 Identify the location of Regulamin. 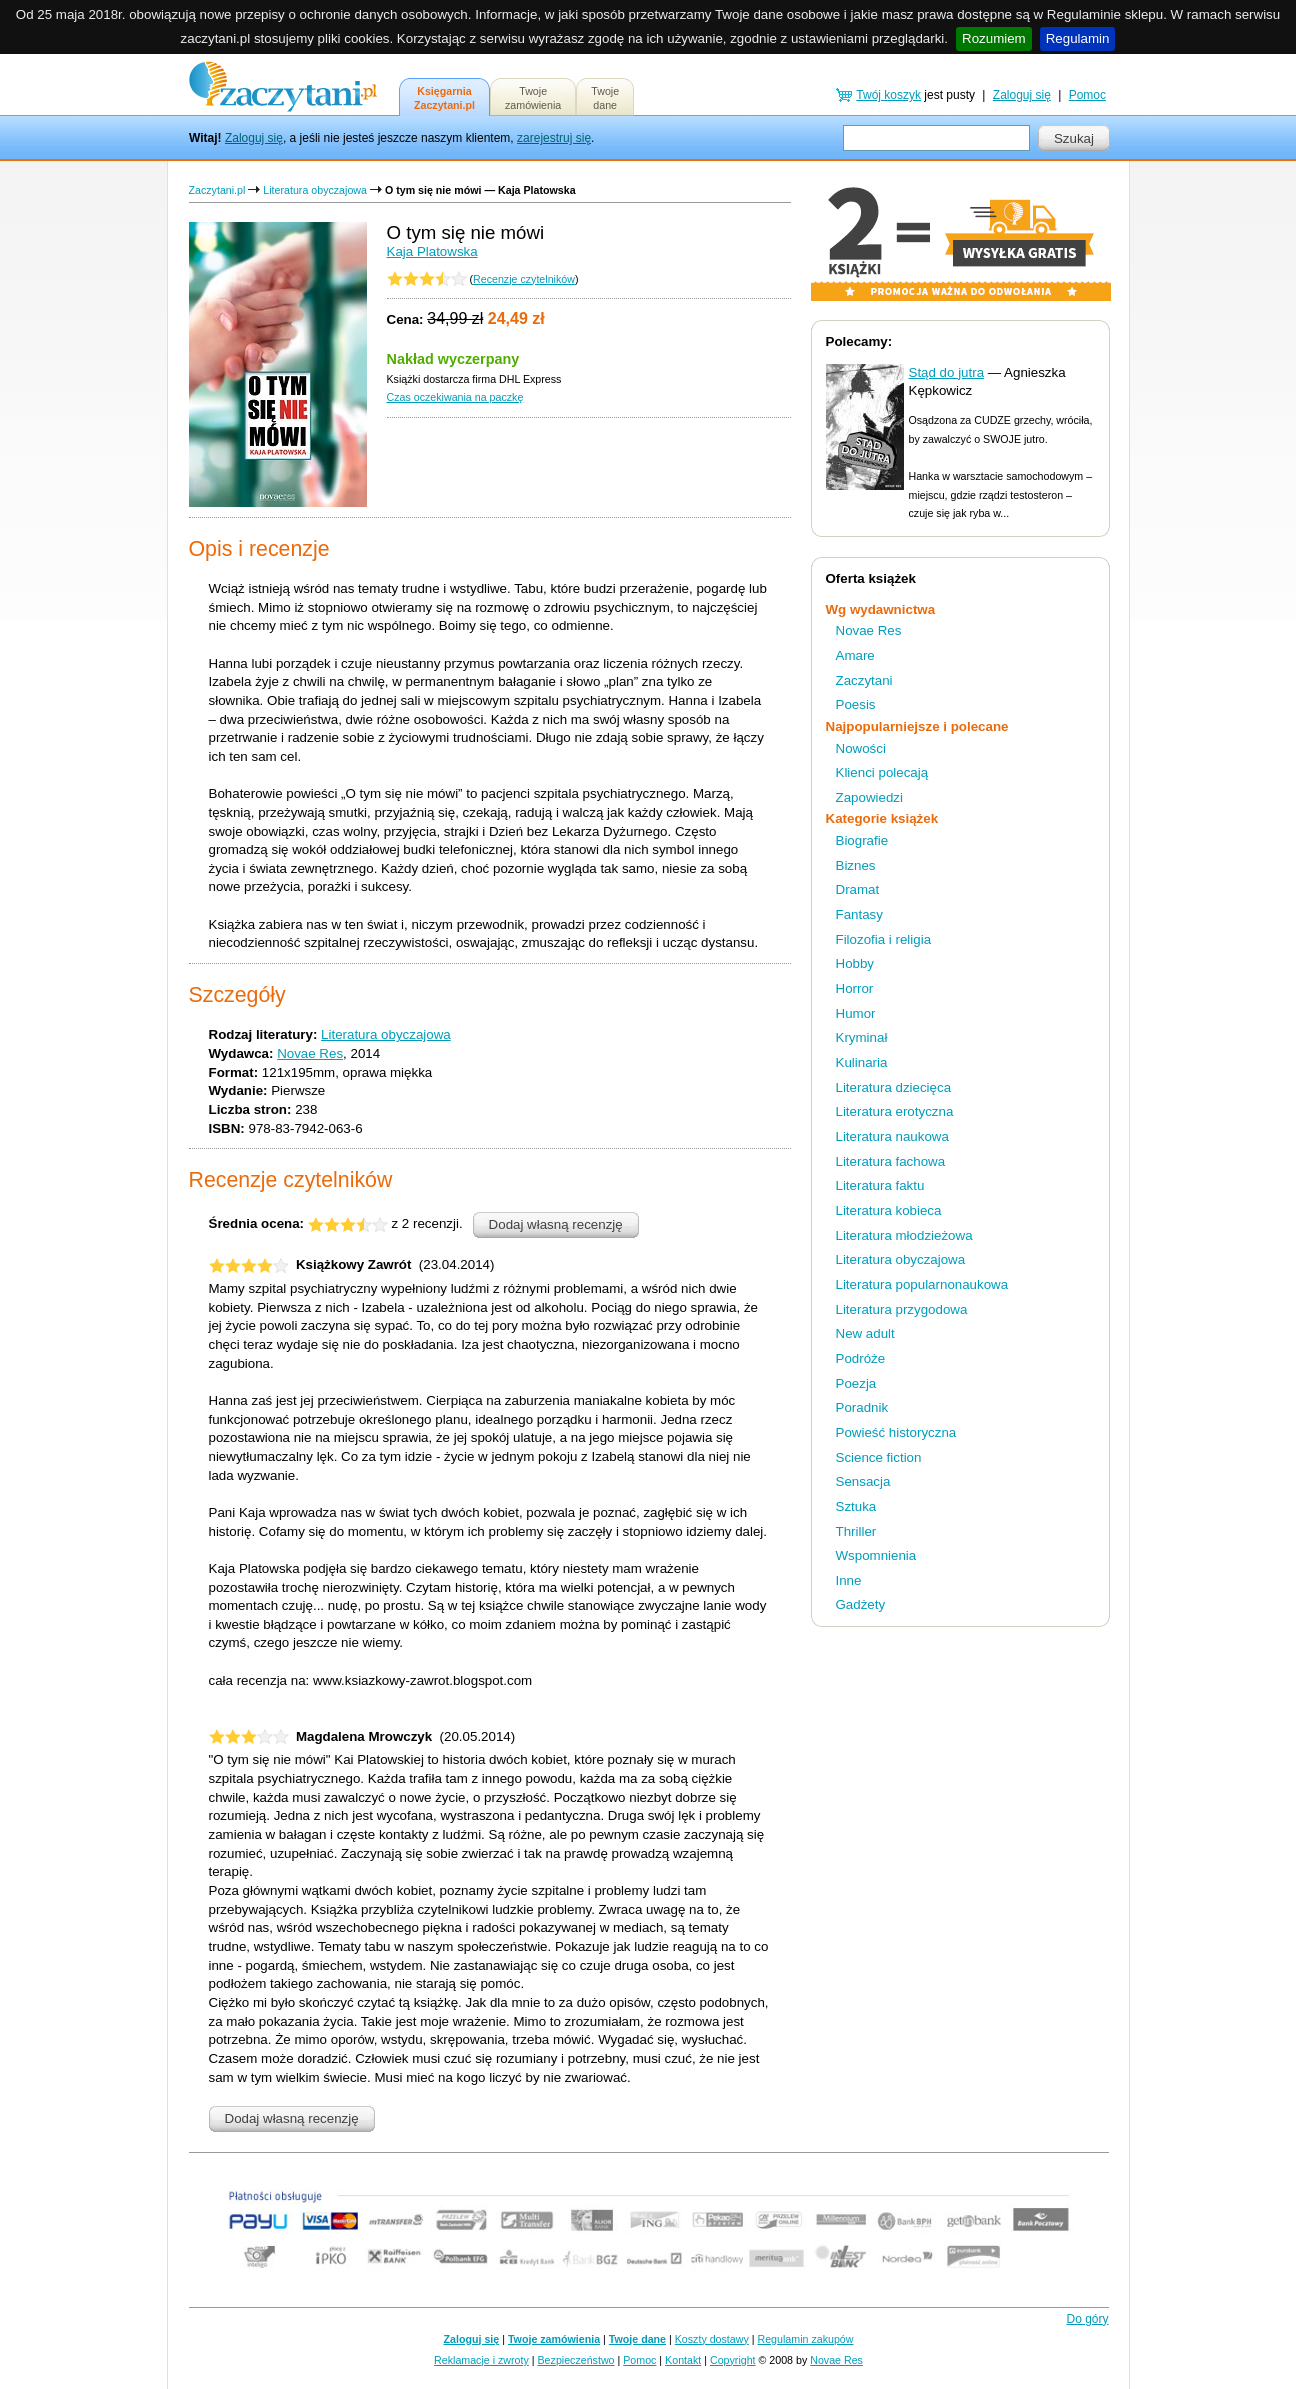
(1078, 38).